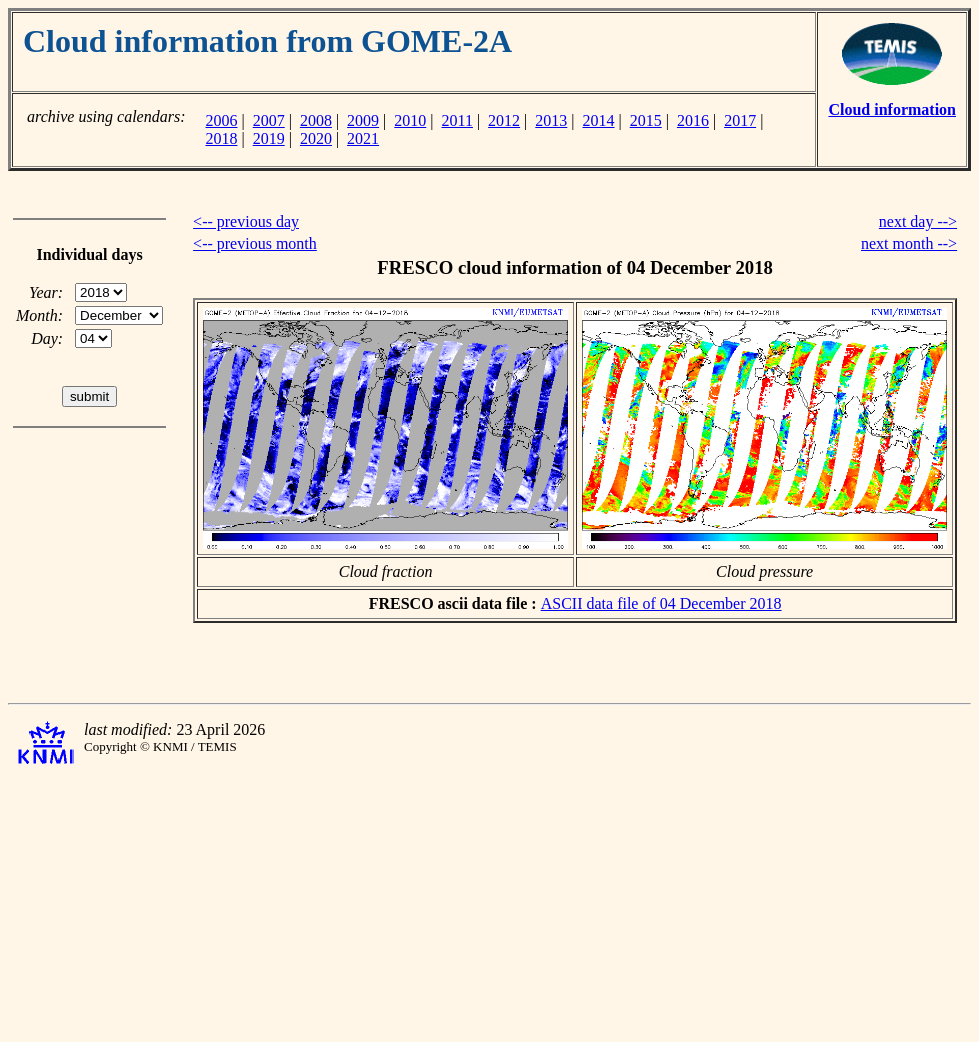 The image size is (979, 1042). I want to click on 2019, so click(269, 138).